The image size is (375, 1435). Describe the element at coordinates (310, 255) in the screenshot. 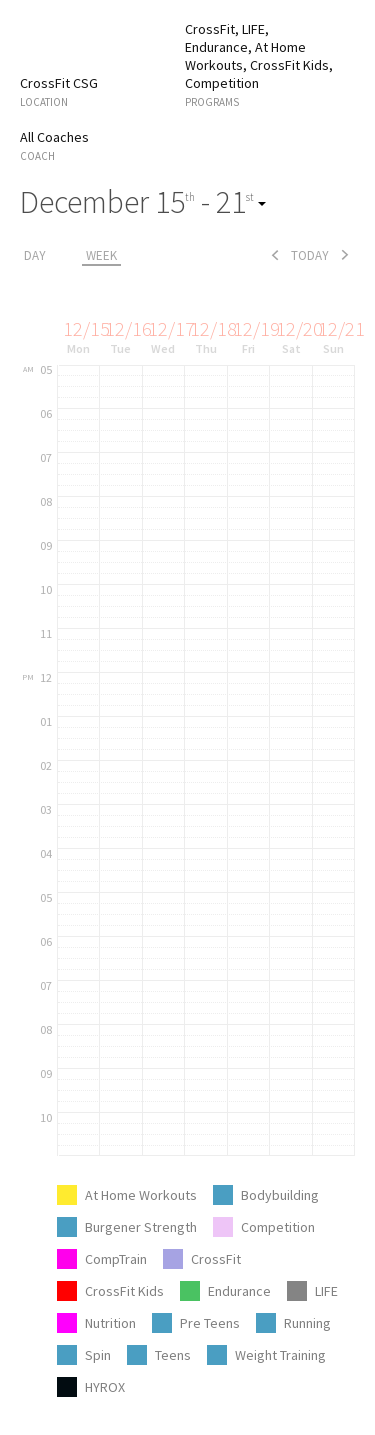

I see `today` at that location.